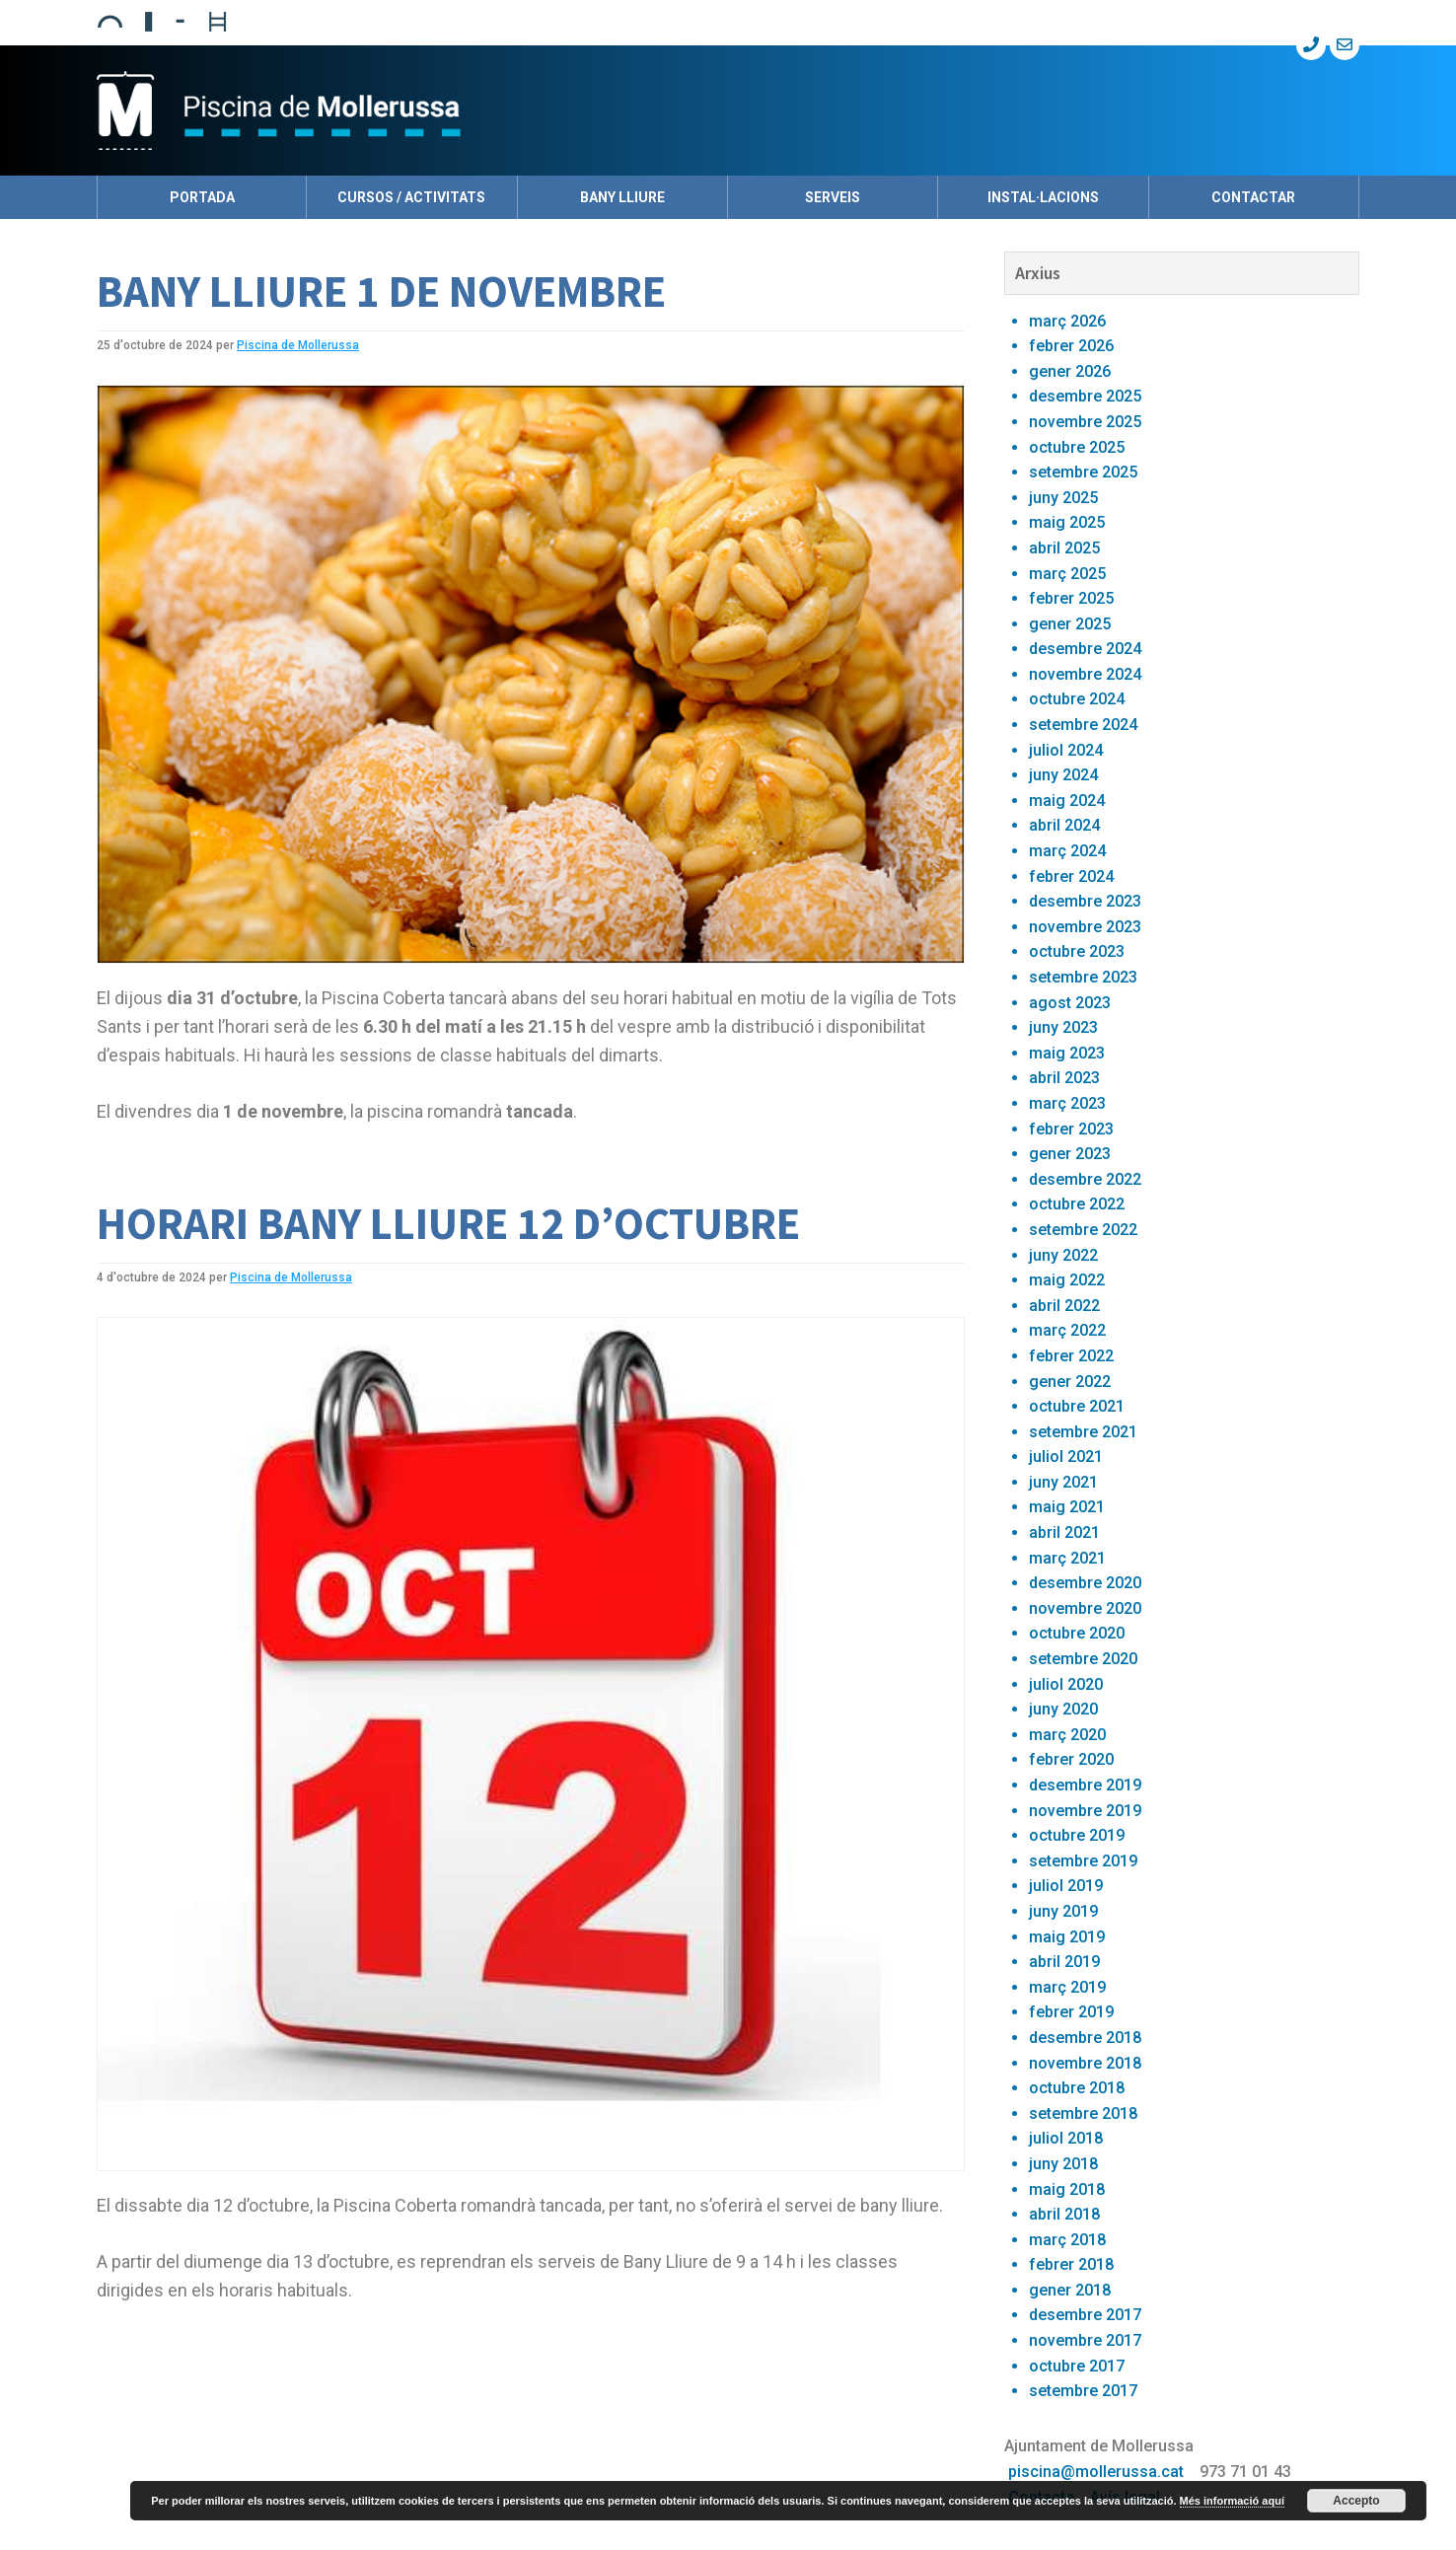 This screenshot has height=2550, width=1456. Describe the element at coordinates (1077, 1835) in the screenshot. I see `octubre 2019` at that location.